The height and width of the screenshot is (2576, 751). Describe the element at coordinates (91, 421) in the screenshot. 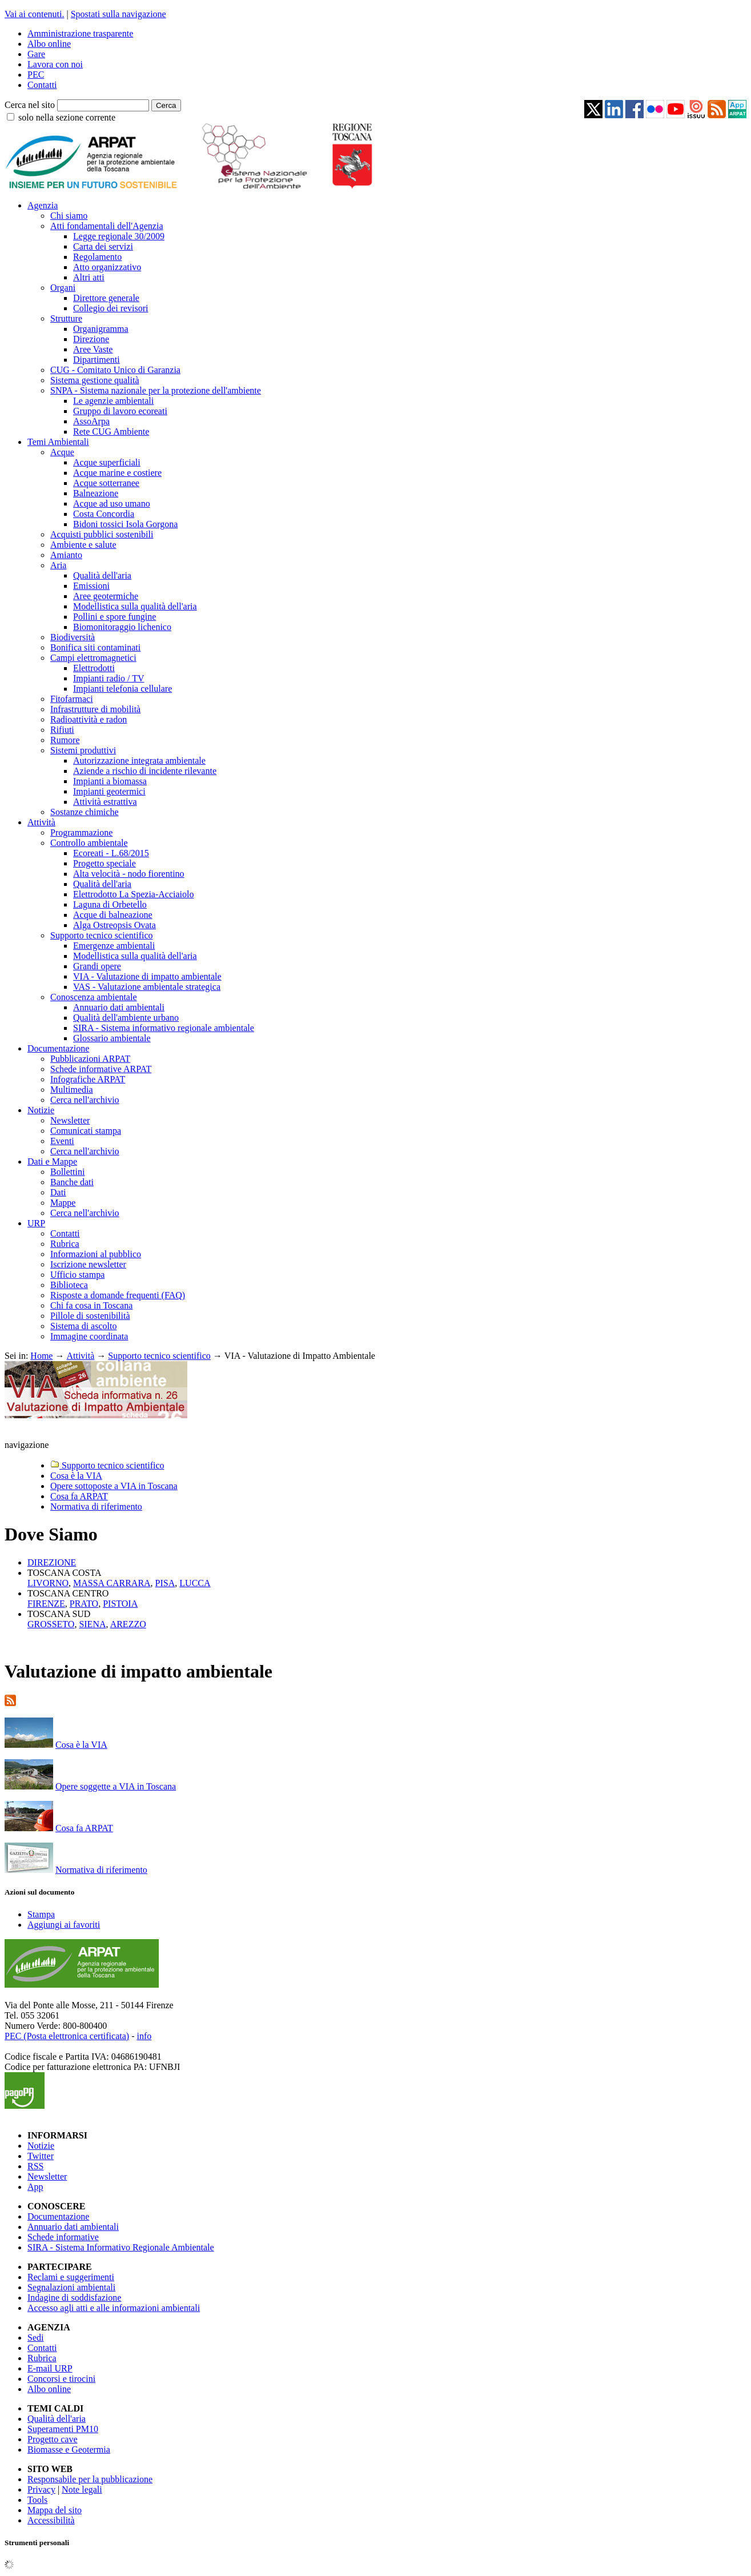

I see `AssoArpa` at that location.